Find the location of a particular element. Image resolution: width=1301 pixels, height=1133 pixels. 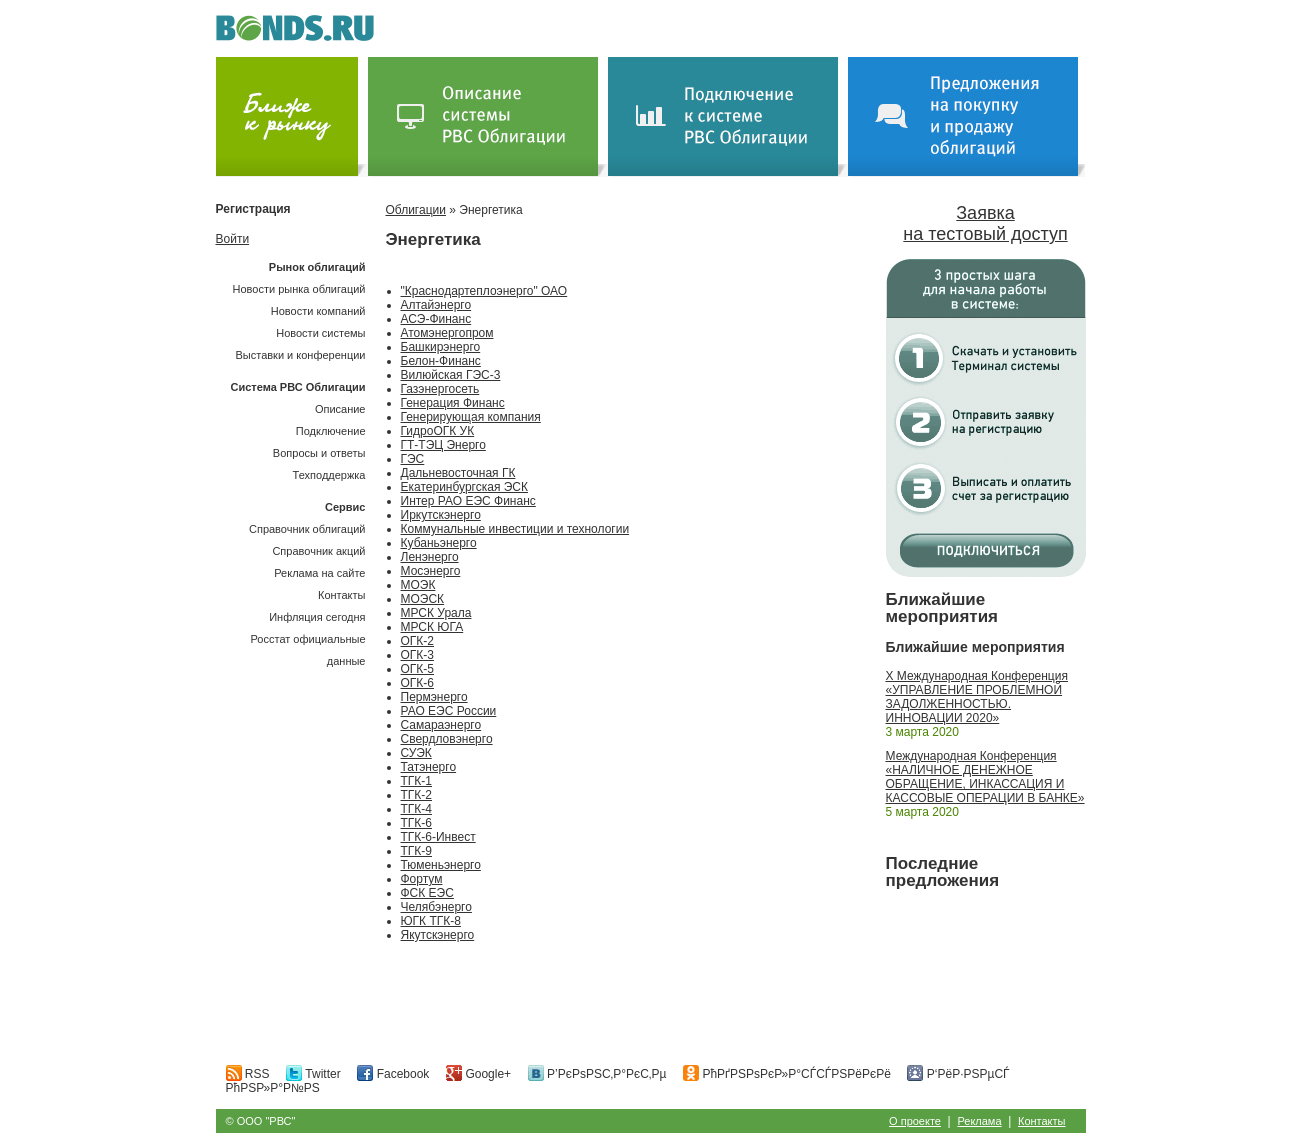

Атомэнергопром is located at coordinates (447, 333).